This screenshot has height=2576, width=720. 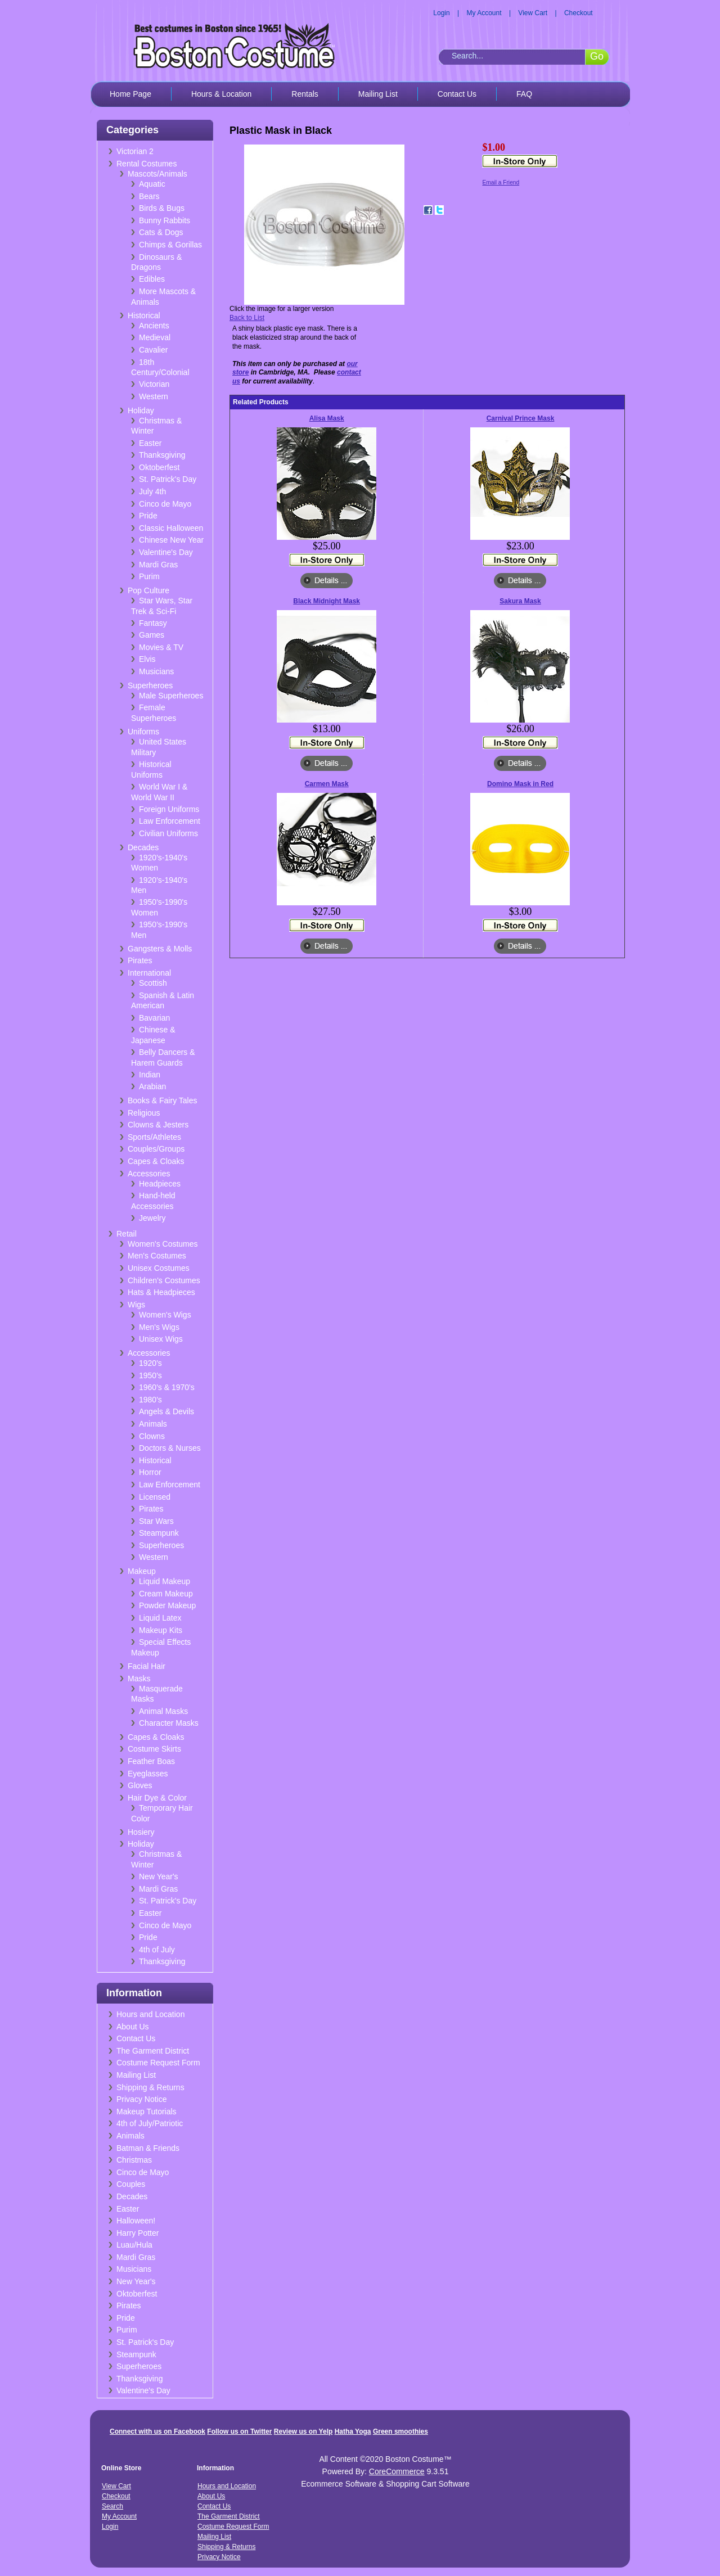 What do you see at coordinates (159, 1268) in the screenshot?
I see `Unisex Costumes` at bounding box center [159, 1268].